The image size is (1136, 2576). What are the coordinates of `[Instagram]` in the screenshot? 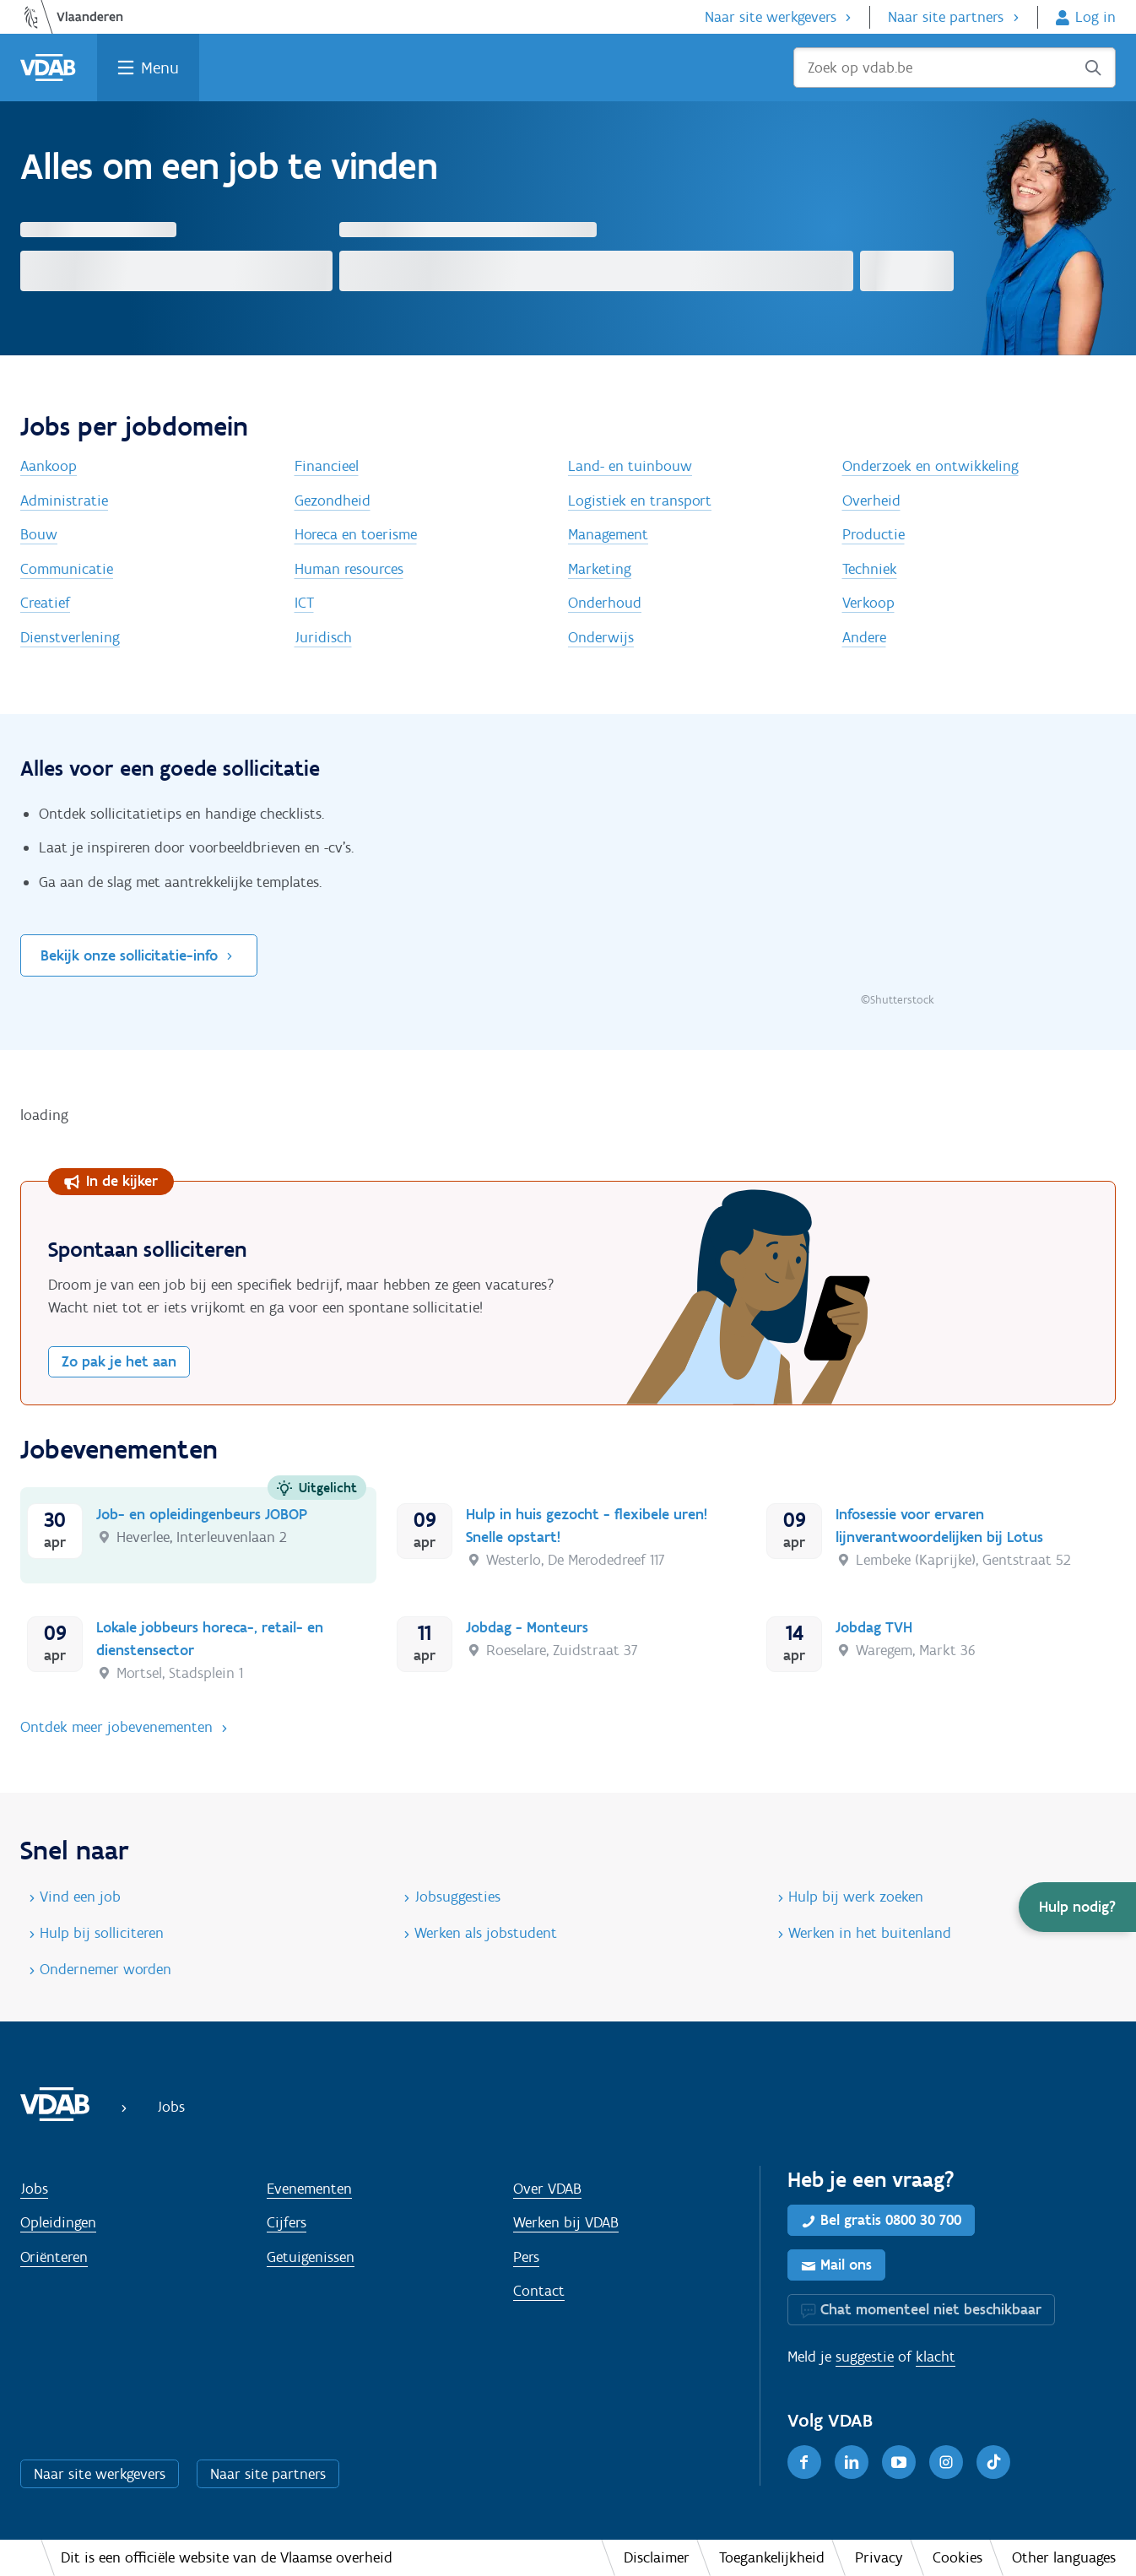 It's located at (946, 2462).